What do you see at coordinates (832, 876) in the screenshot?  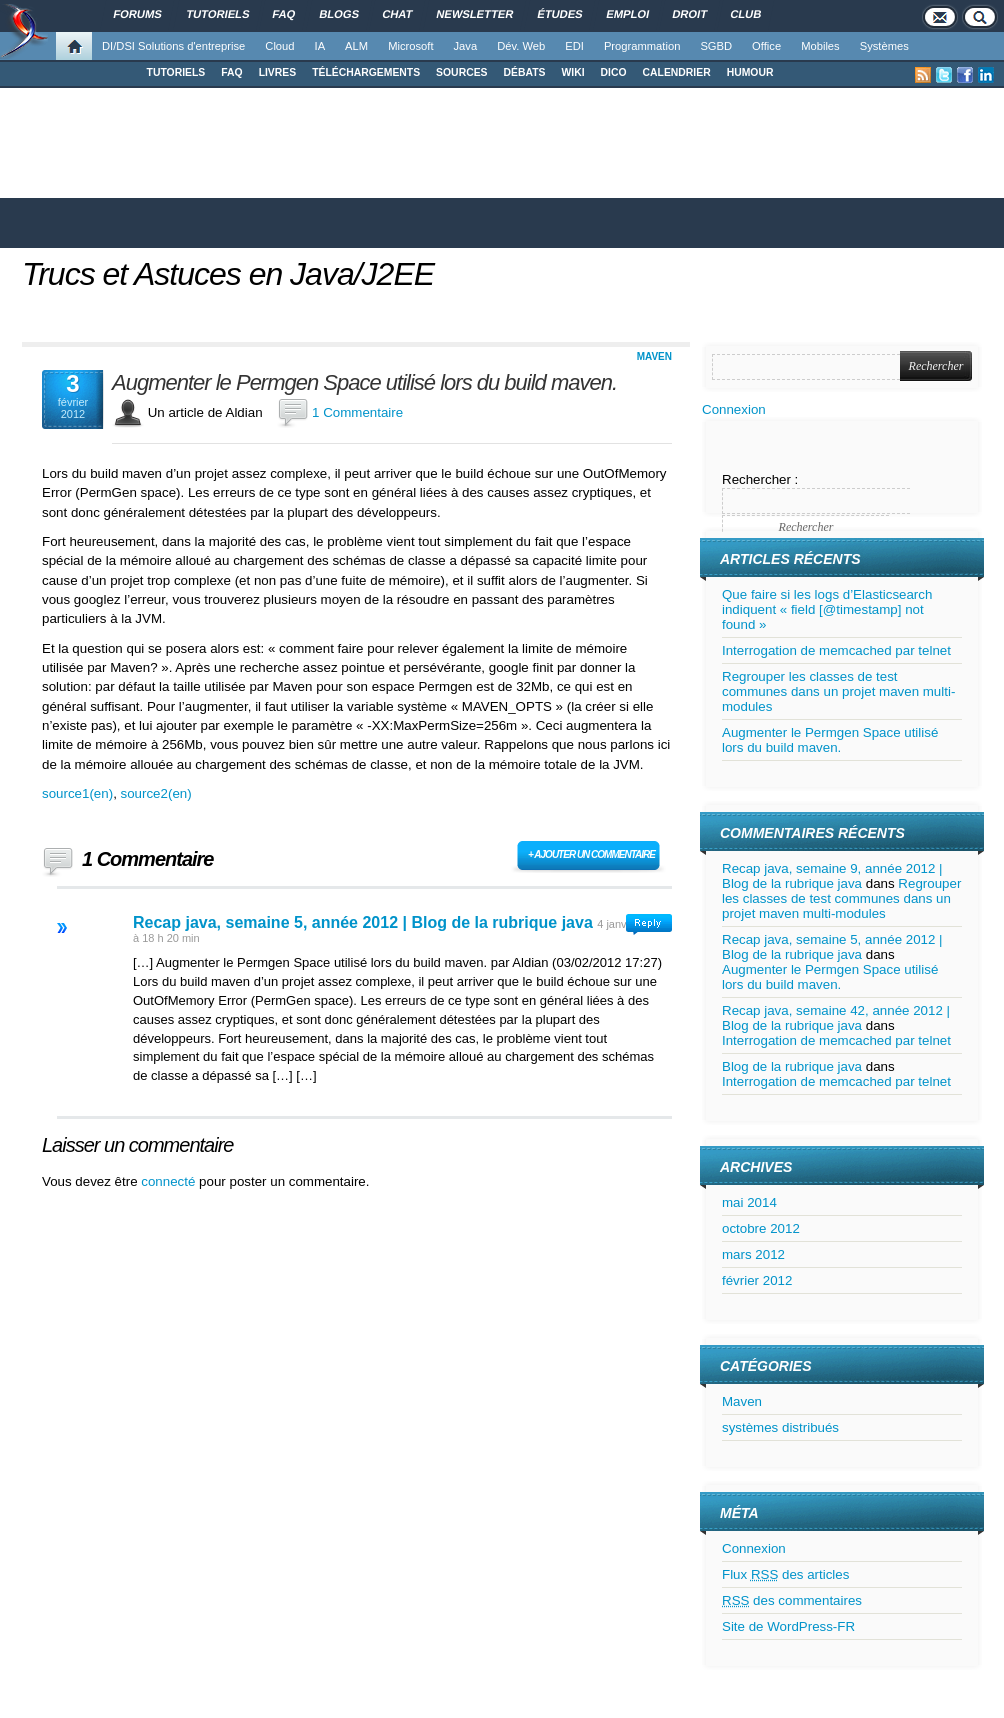 I see `Recap java, semaine 9, année 2012 | Blog de la rubrique java` at bounding box center [832, 876].